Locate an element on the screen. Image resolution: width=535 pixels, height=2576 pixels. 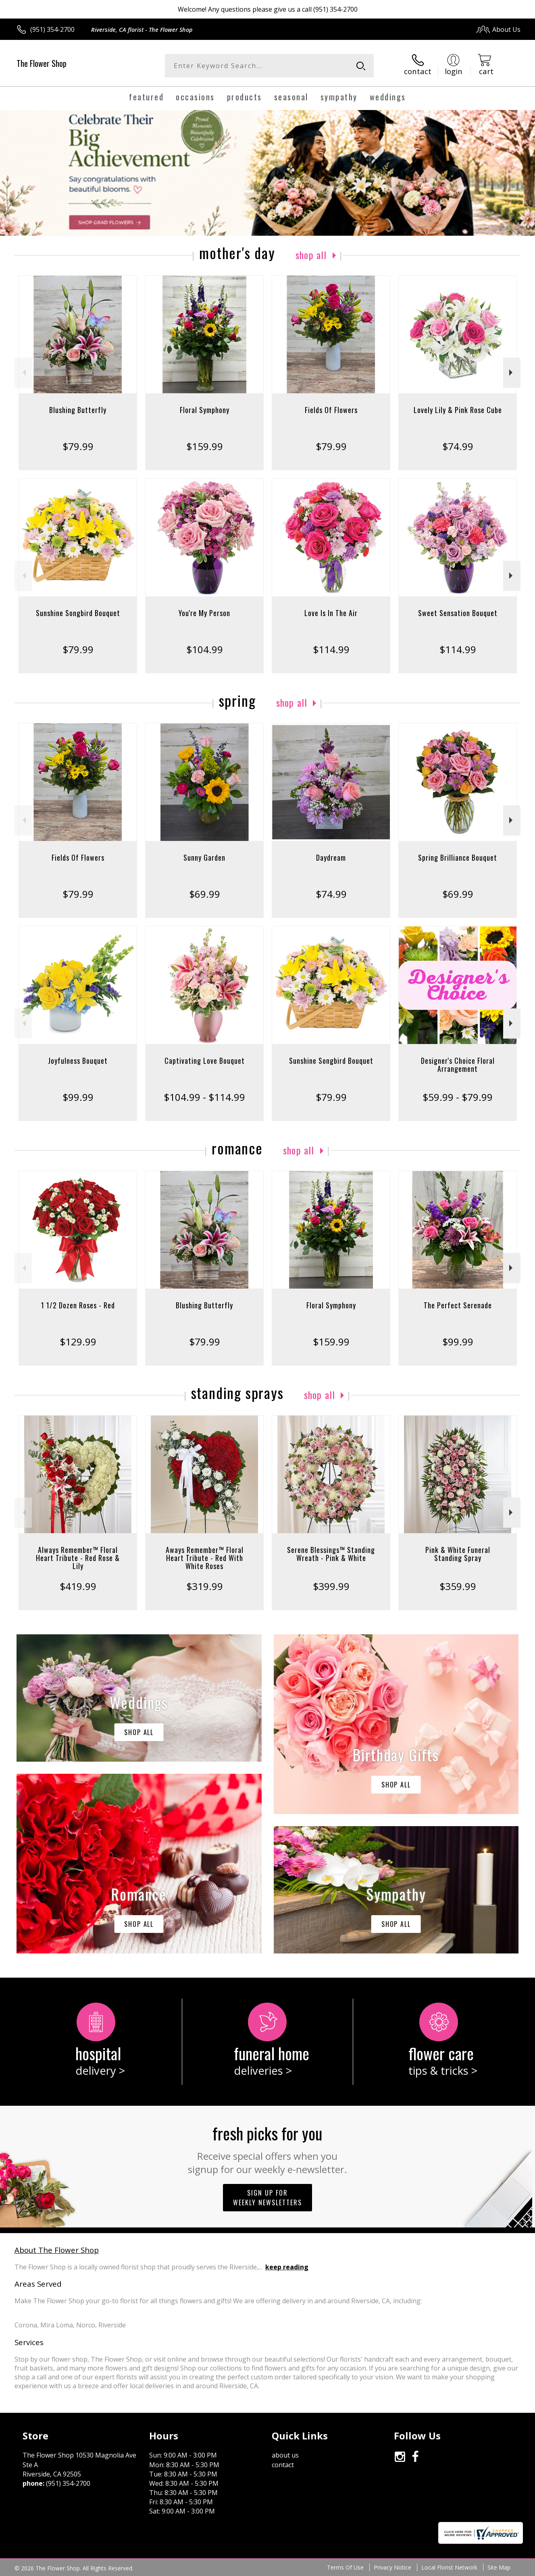
$104.99 is located at coordinates (204, 649).